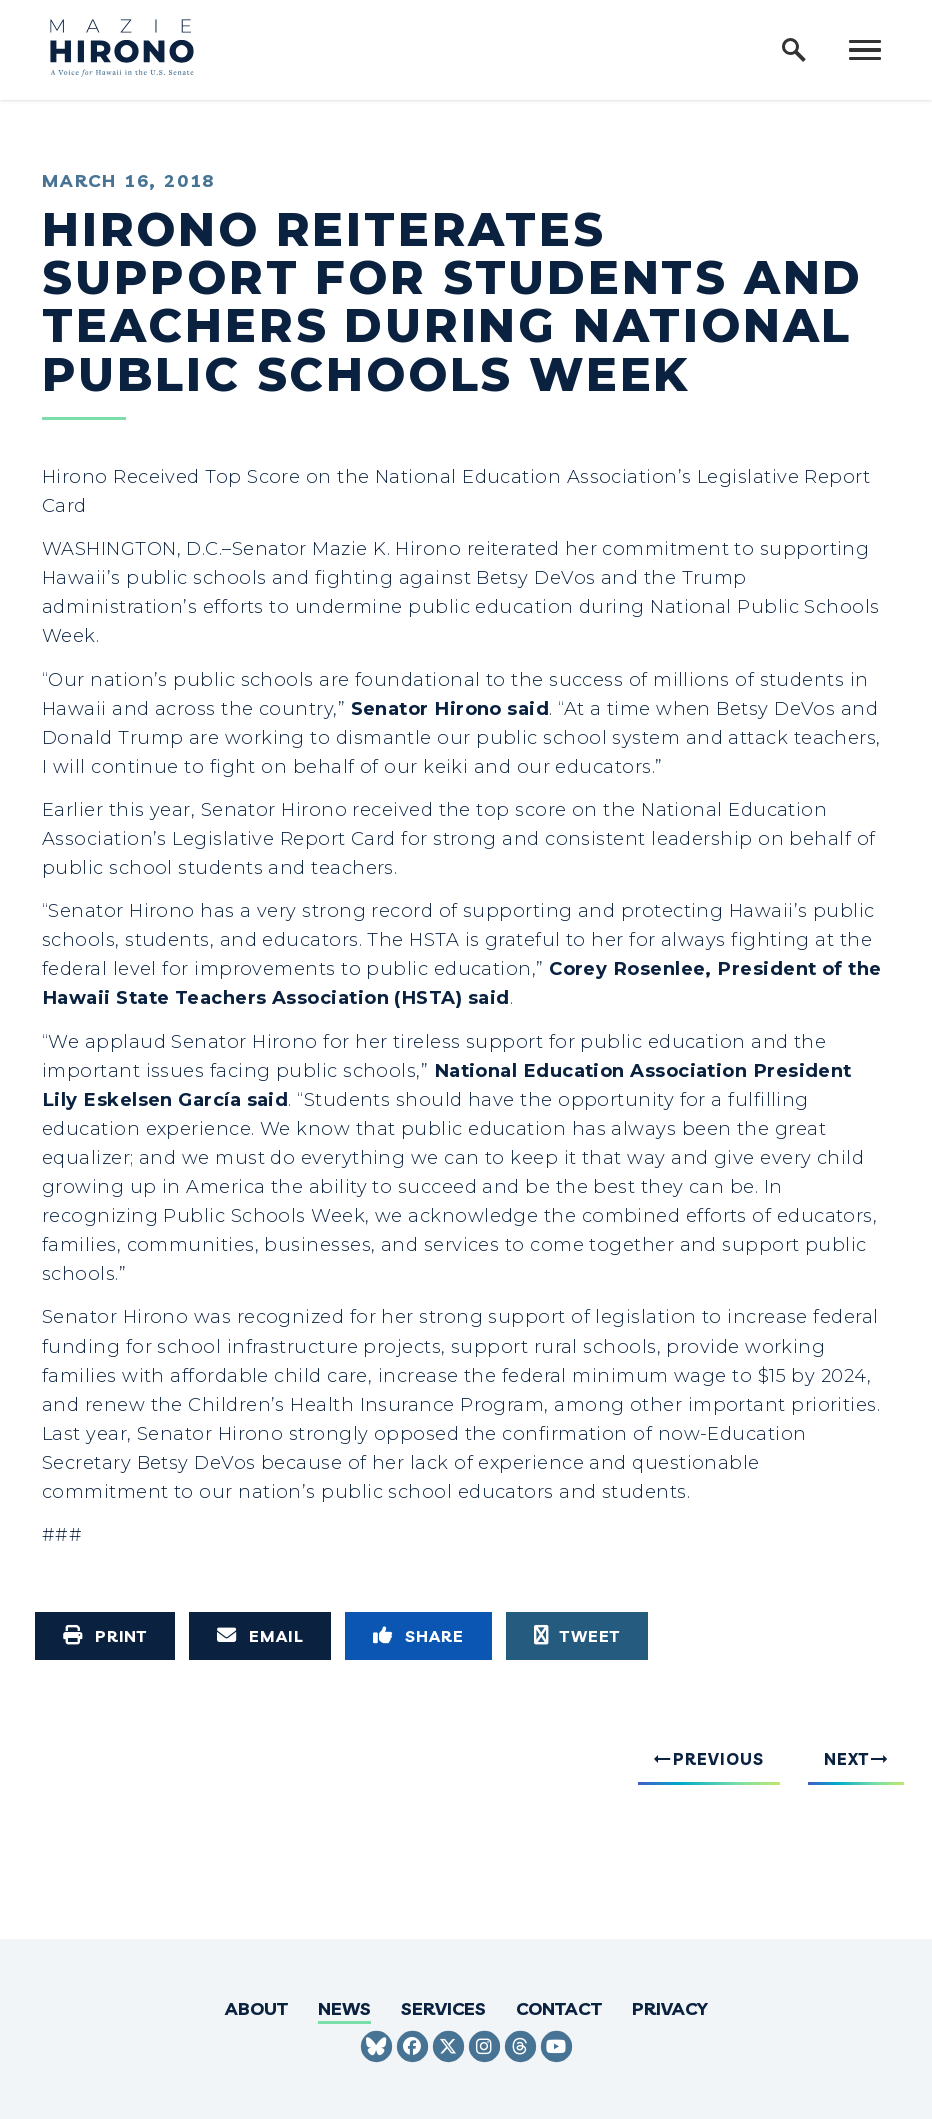 This screenshot has height=2119, width=932. I want to click on [open mobile navigation], so click(865, 50).